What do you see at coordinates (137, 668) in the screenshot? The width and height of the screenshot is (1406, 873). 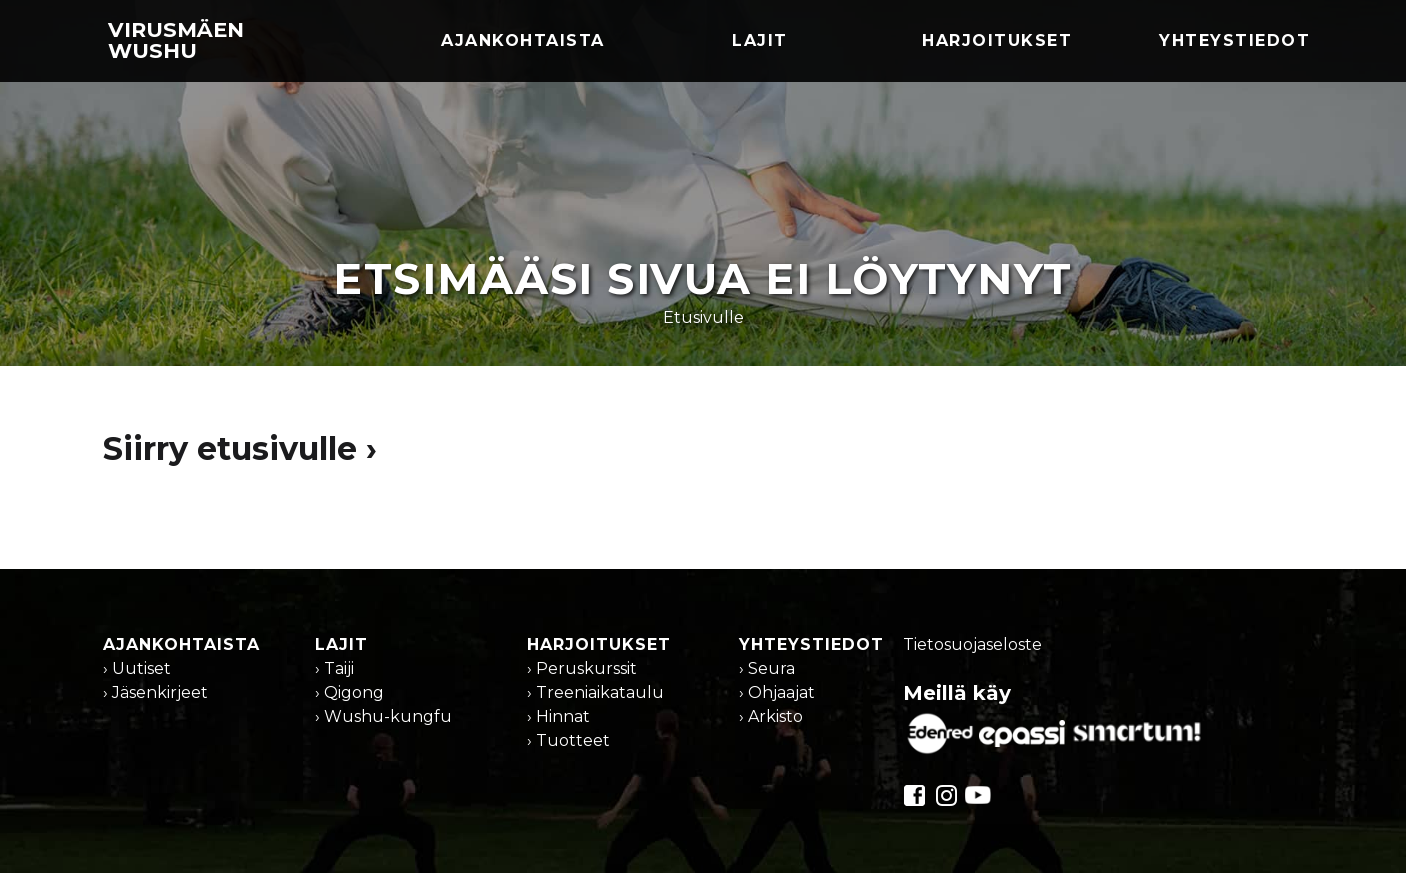 I see `› Uutiset` at bounding box center [137, 668].